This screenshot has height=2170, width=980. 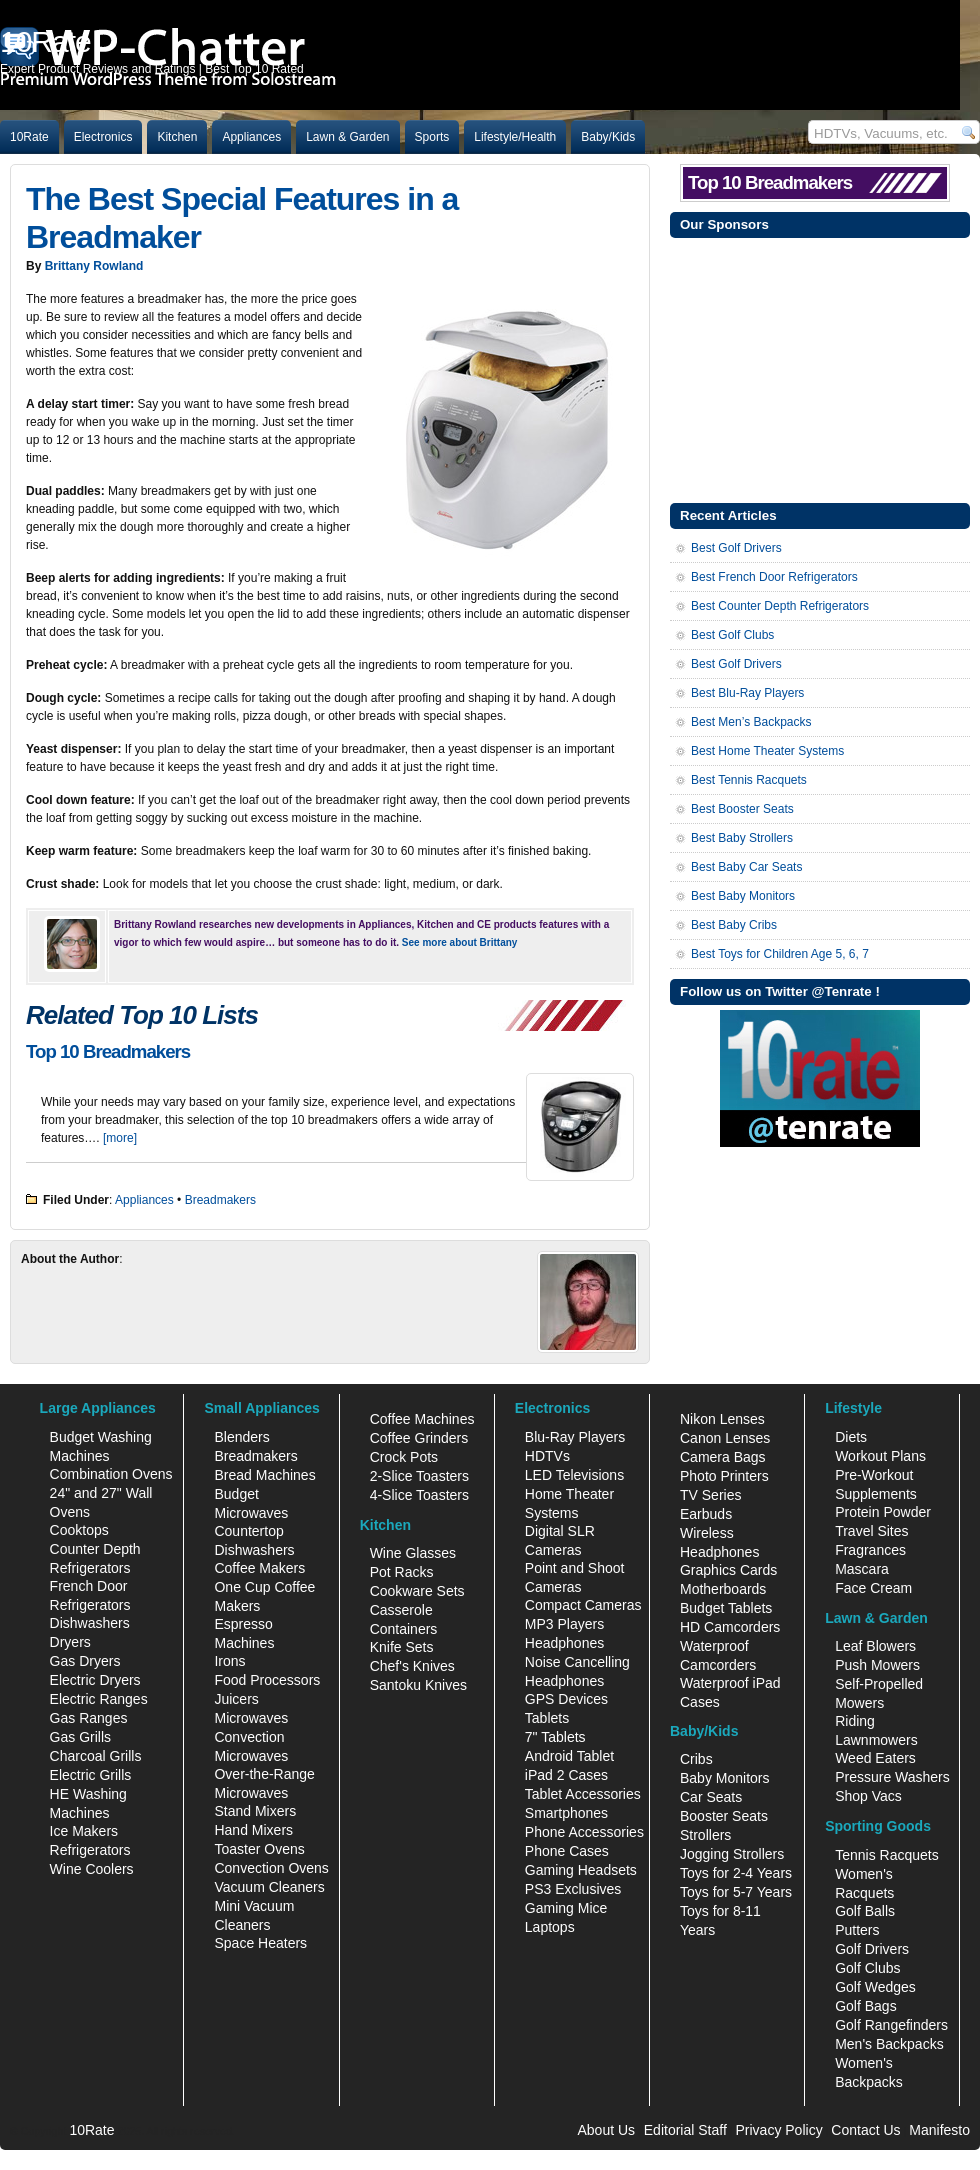 I want to click on Travel Sites, so click(x=871, y=1531).